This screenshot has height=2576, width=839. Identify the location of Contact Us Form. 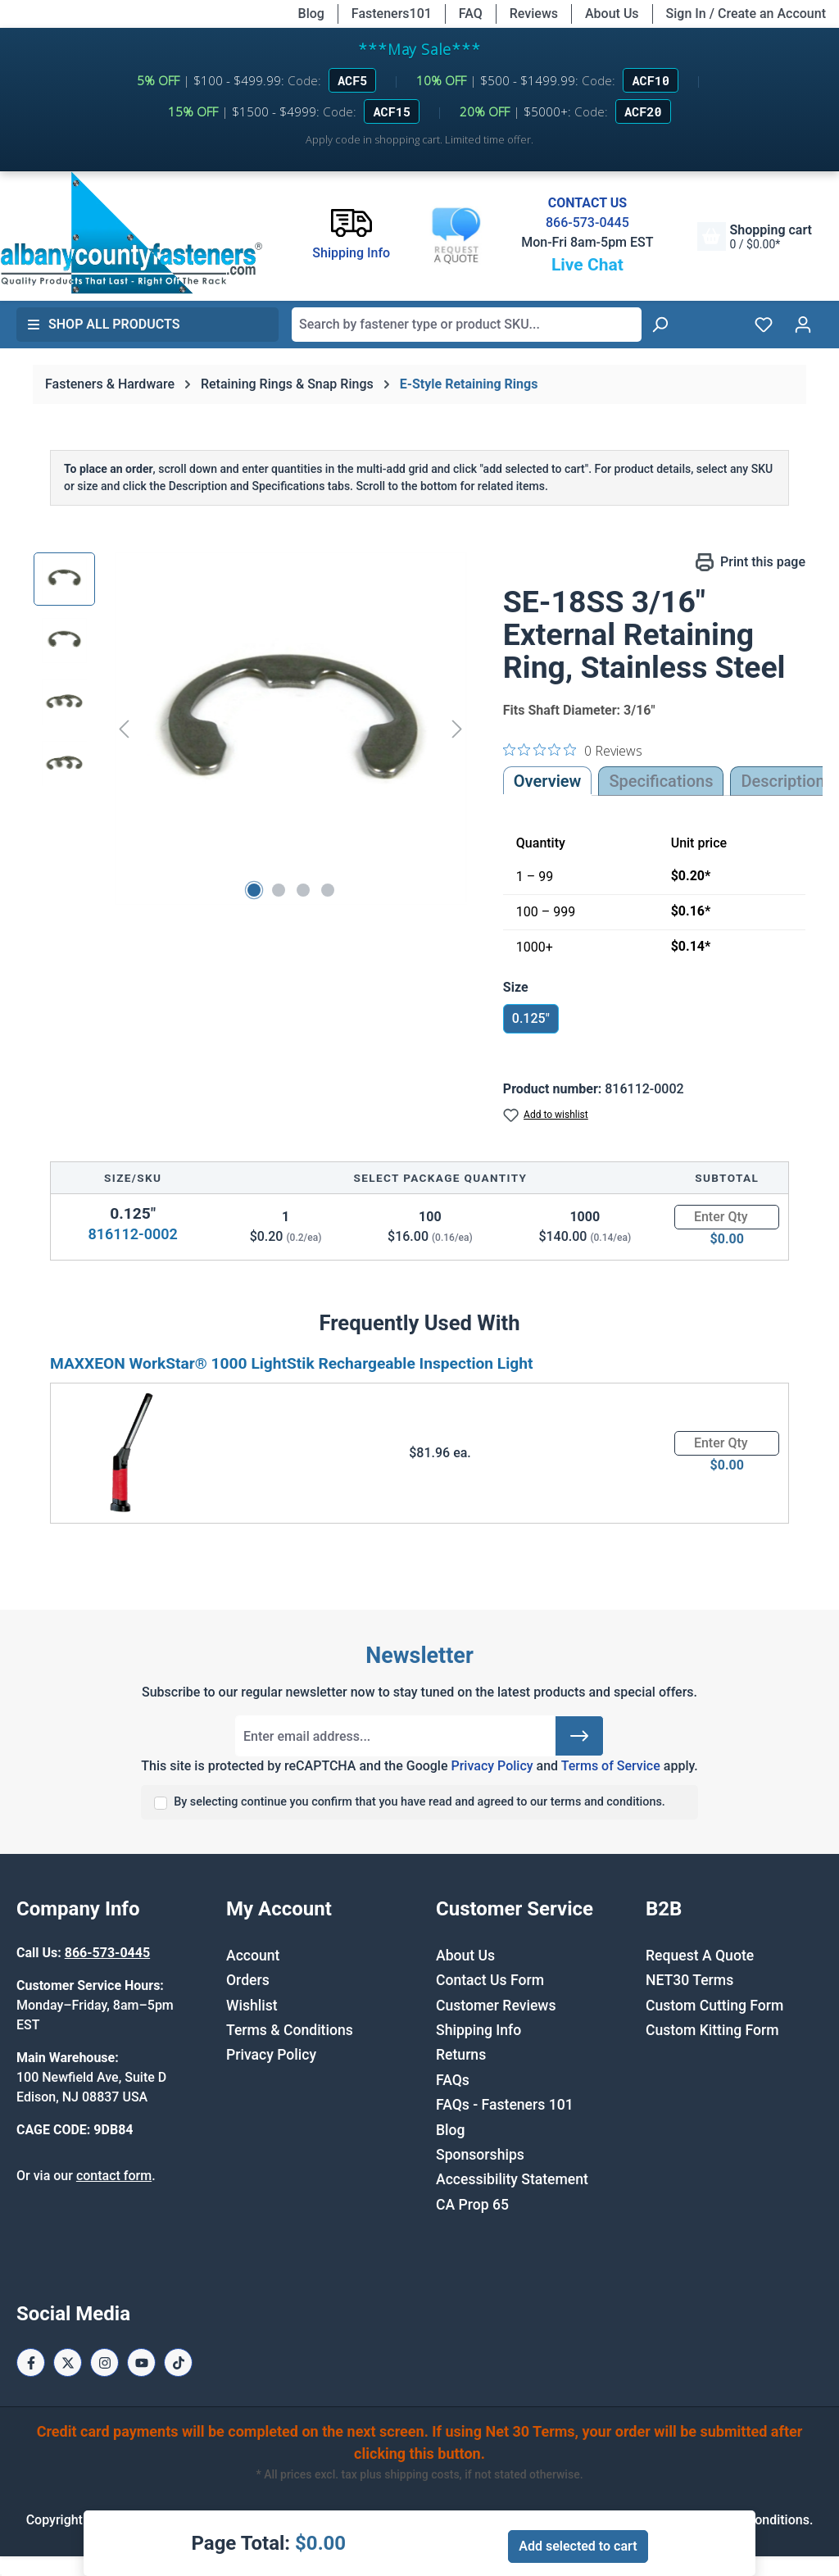
(490, 1980).